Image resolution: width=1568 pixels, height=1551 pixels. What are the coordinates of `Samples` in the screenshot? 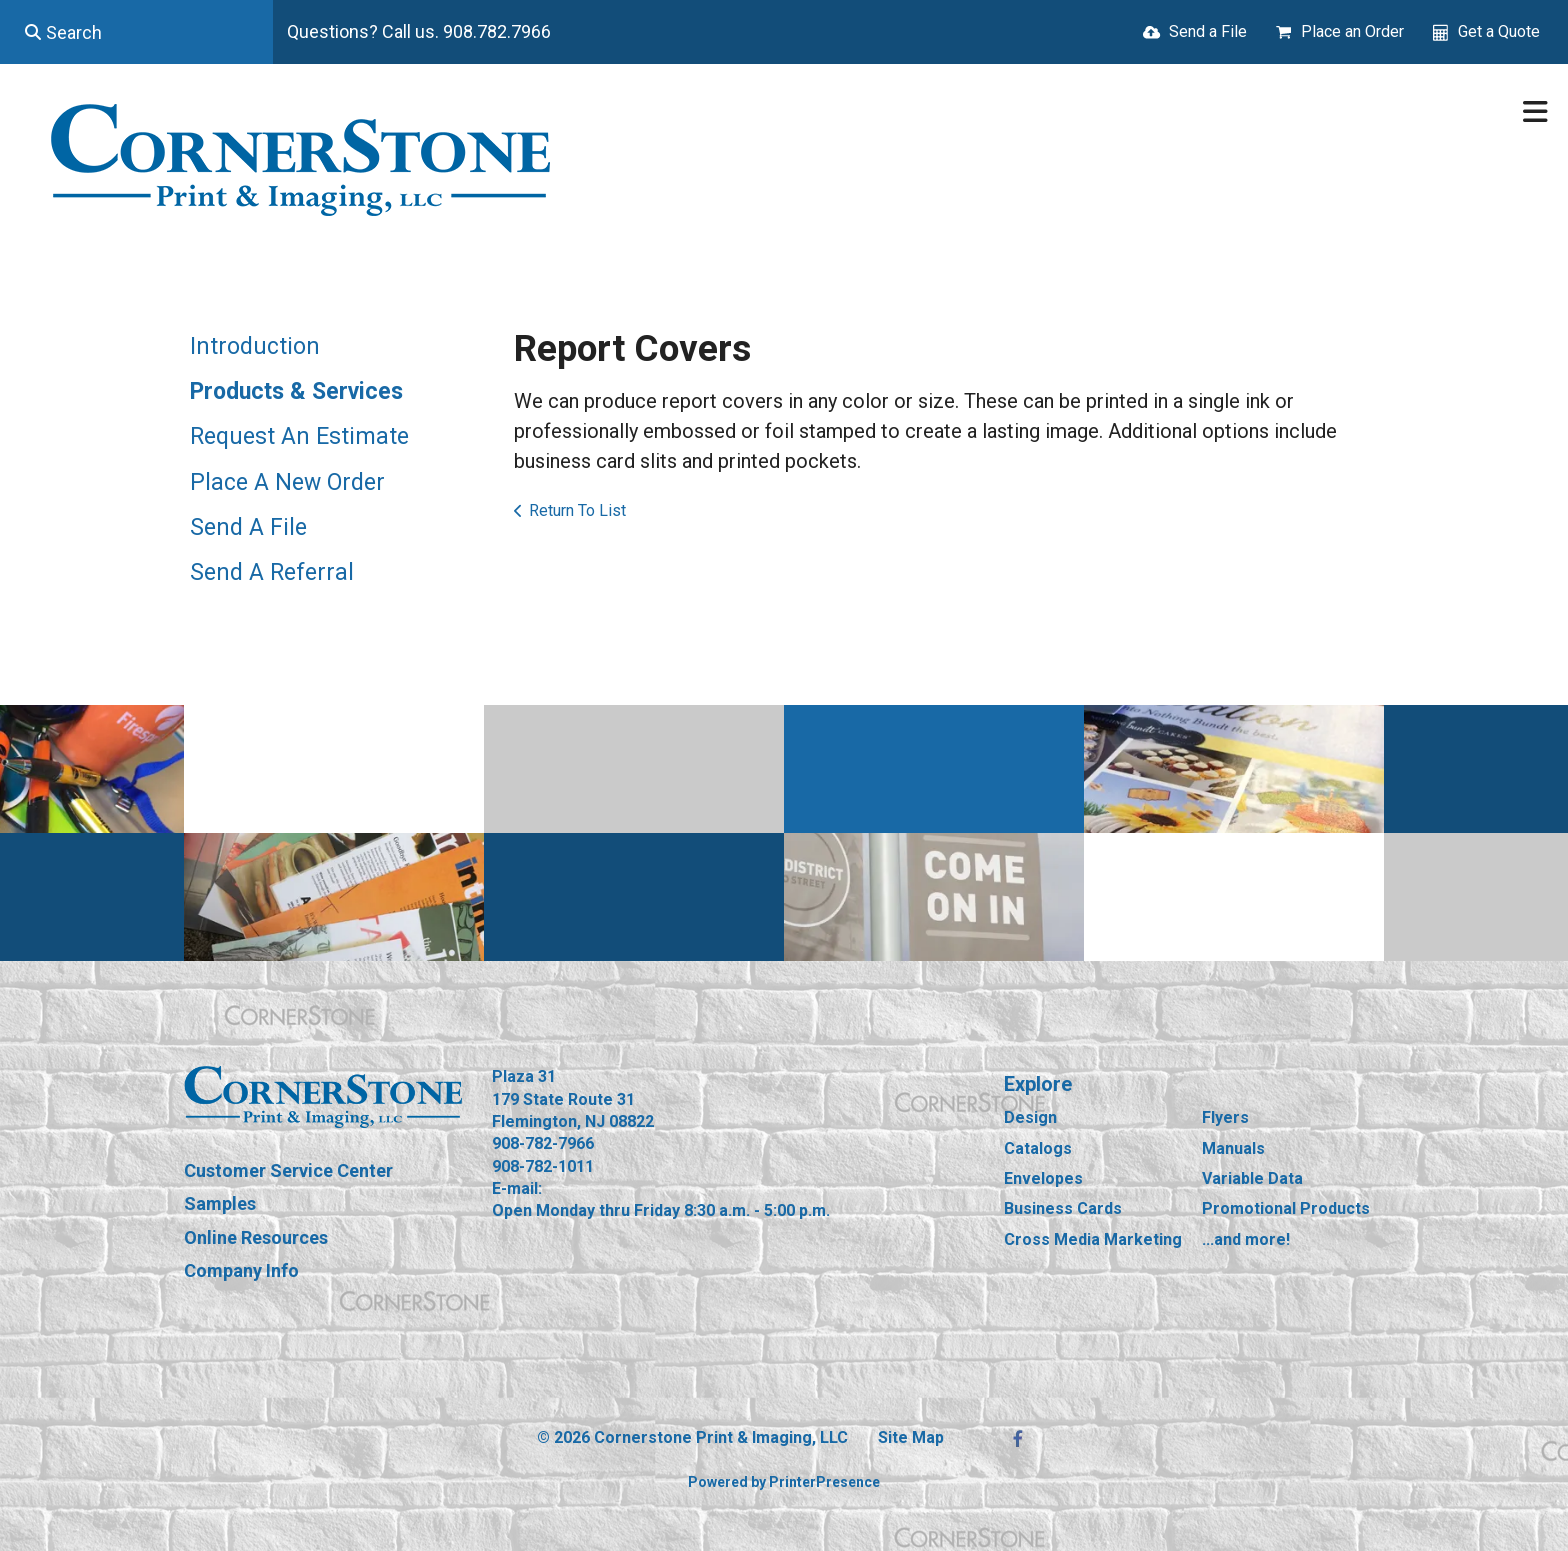 It's located at (220, 1203).